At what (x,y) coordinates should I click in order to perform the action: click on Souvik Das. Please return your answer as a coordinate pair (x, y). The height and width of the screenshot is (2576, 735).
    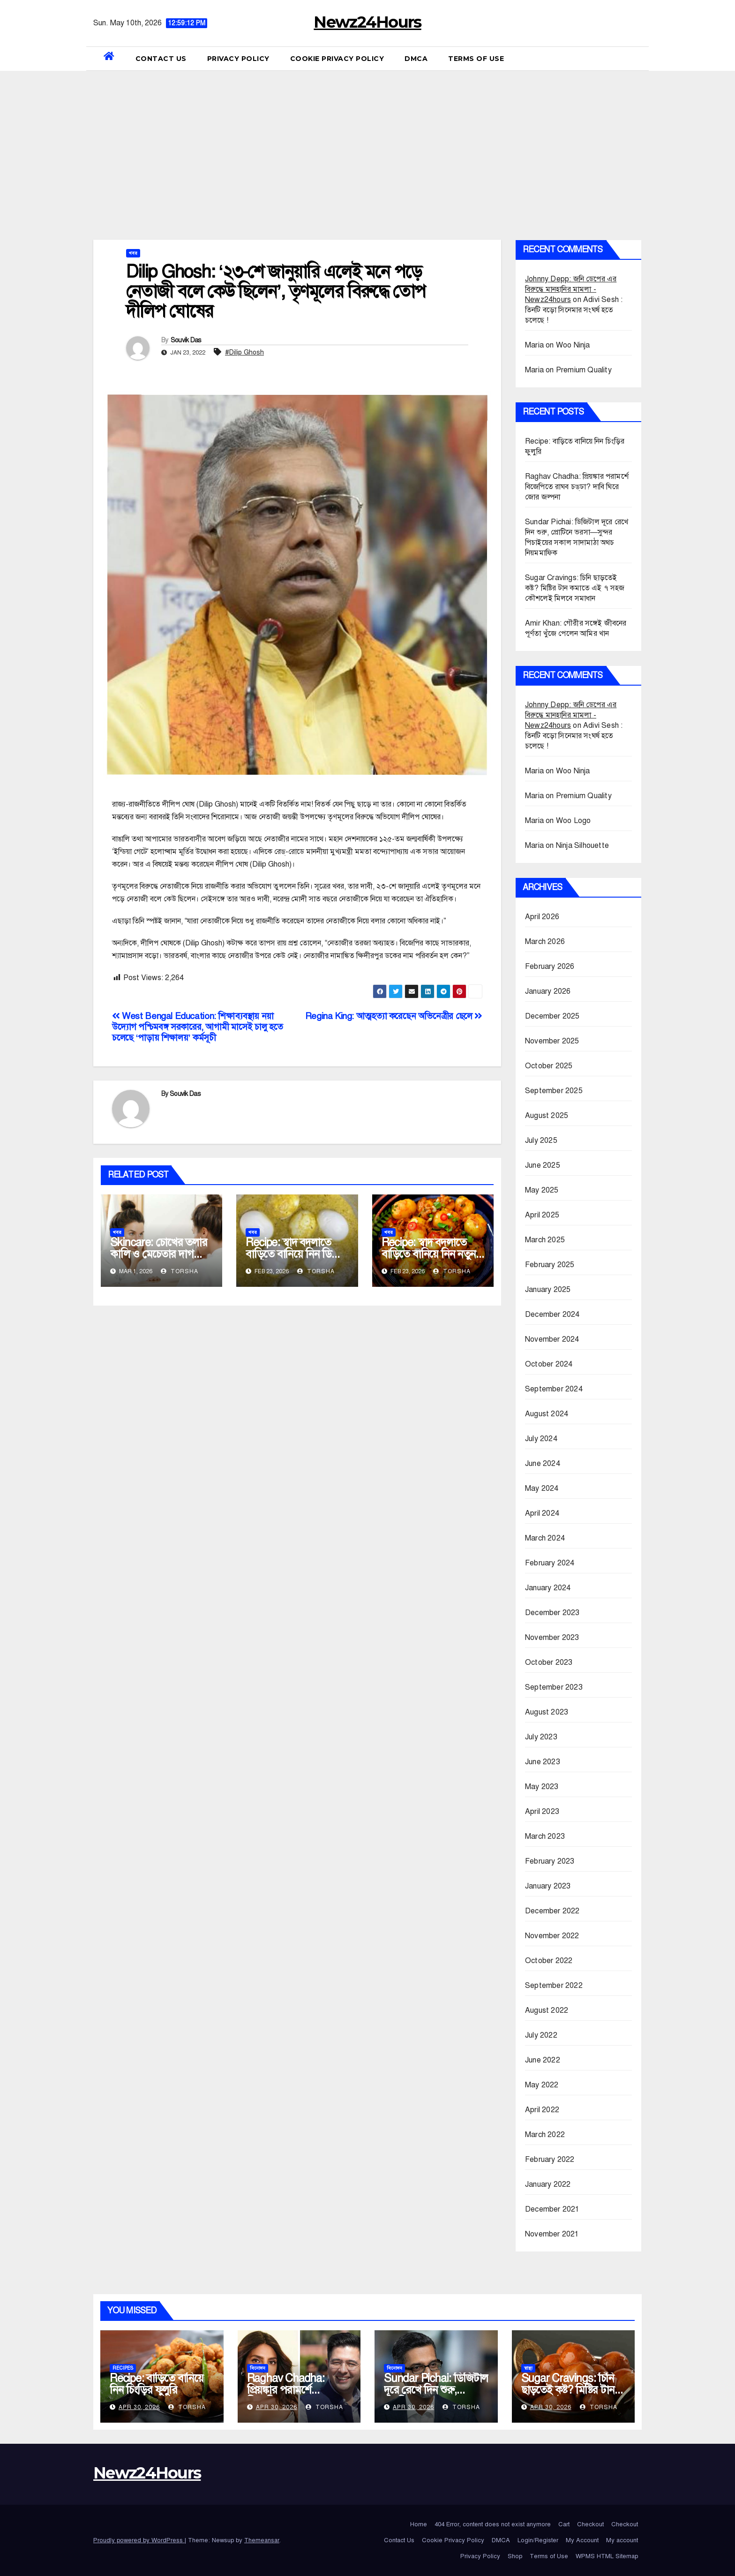
    Looking at the image, I should click on (186, 340).